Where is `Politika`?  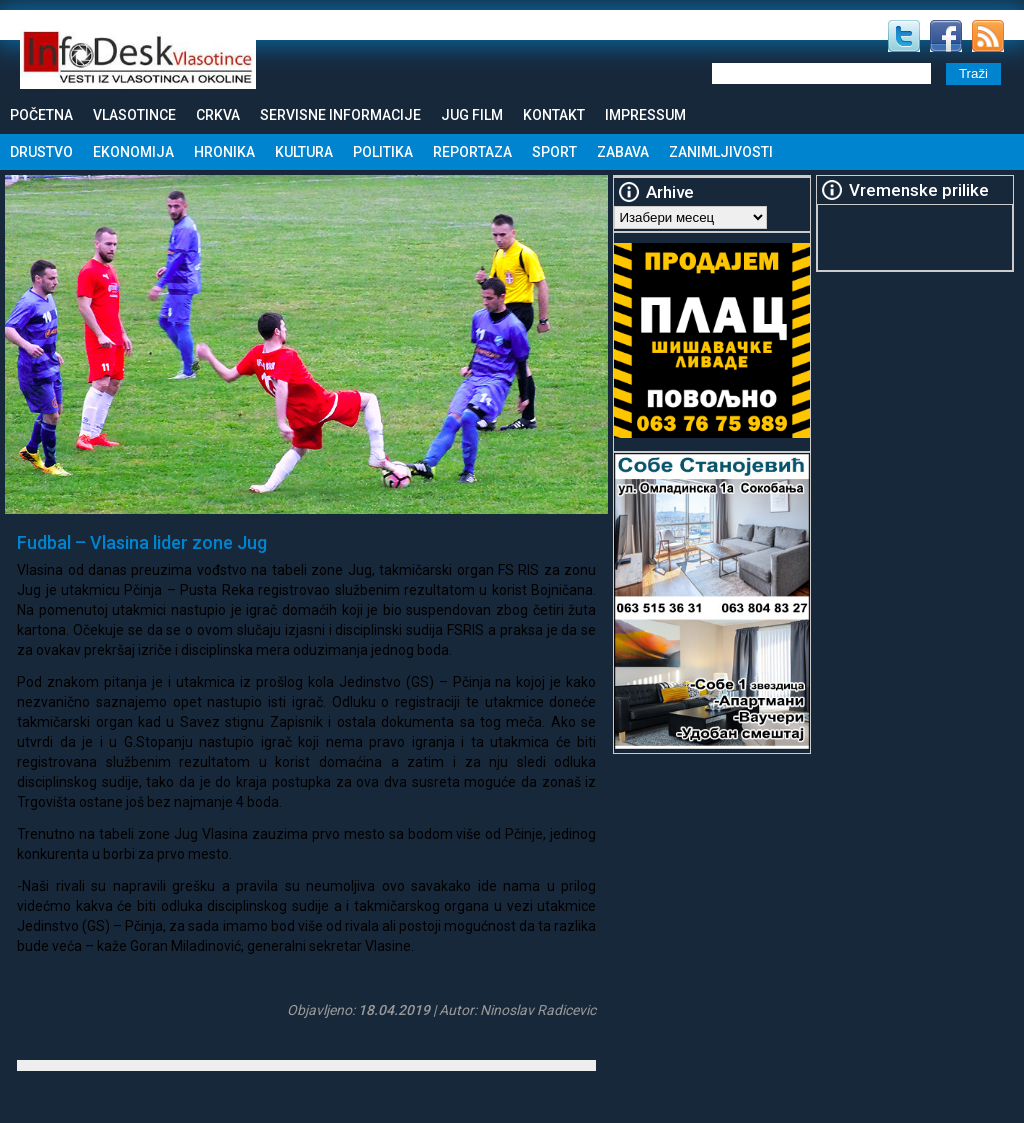
Politika is located at coordinates (383, 152).